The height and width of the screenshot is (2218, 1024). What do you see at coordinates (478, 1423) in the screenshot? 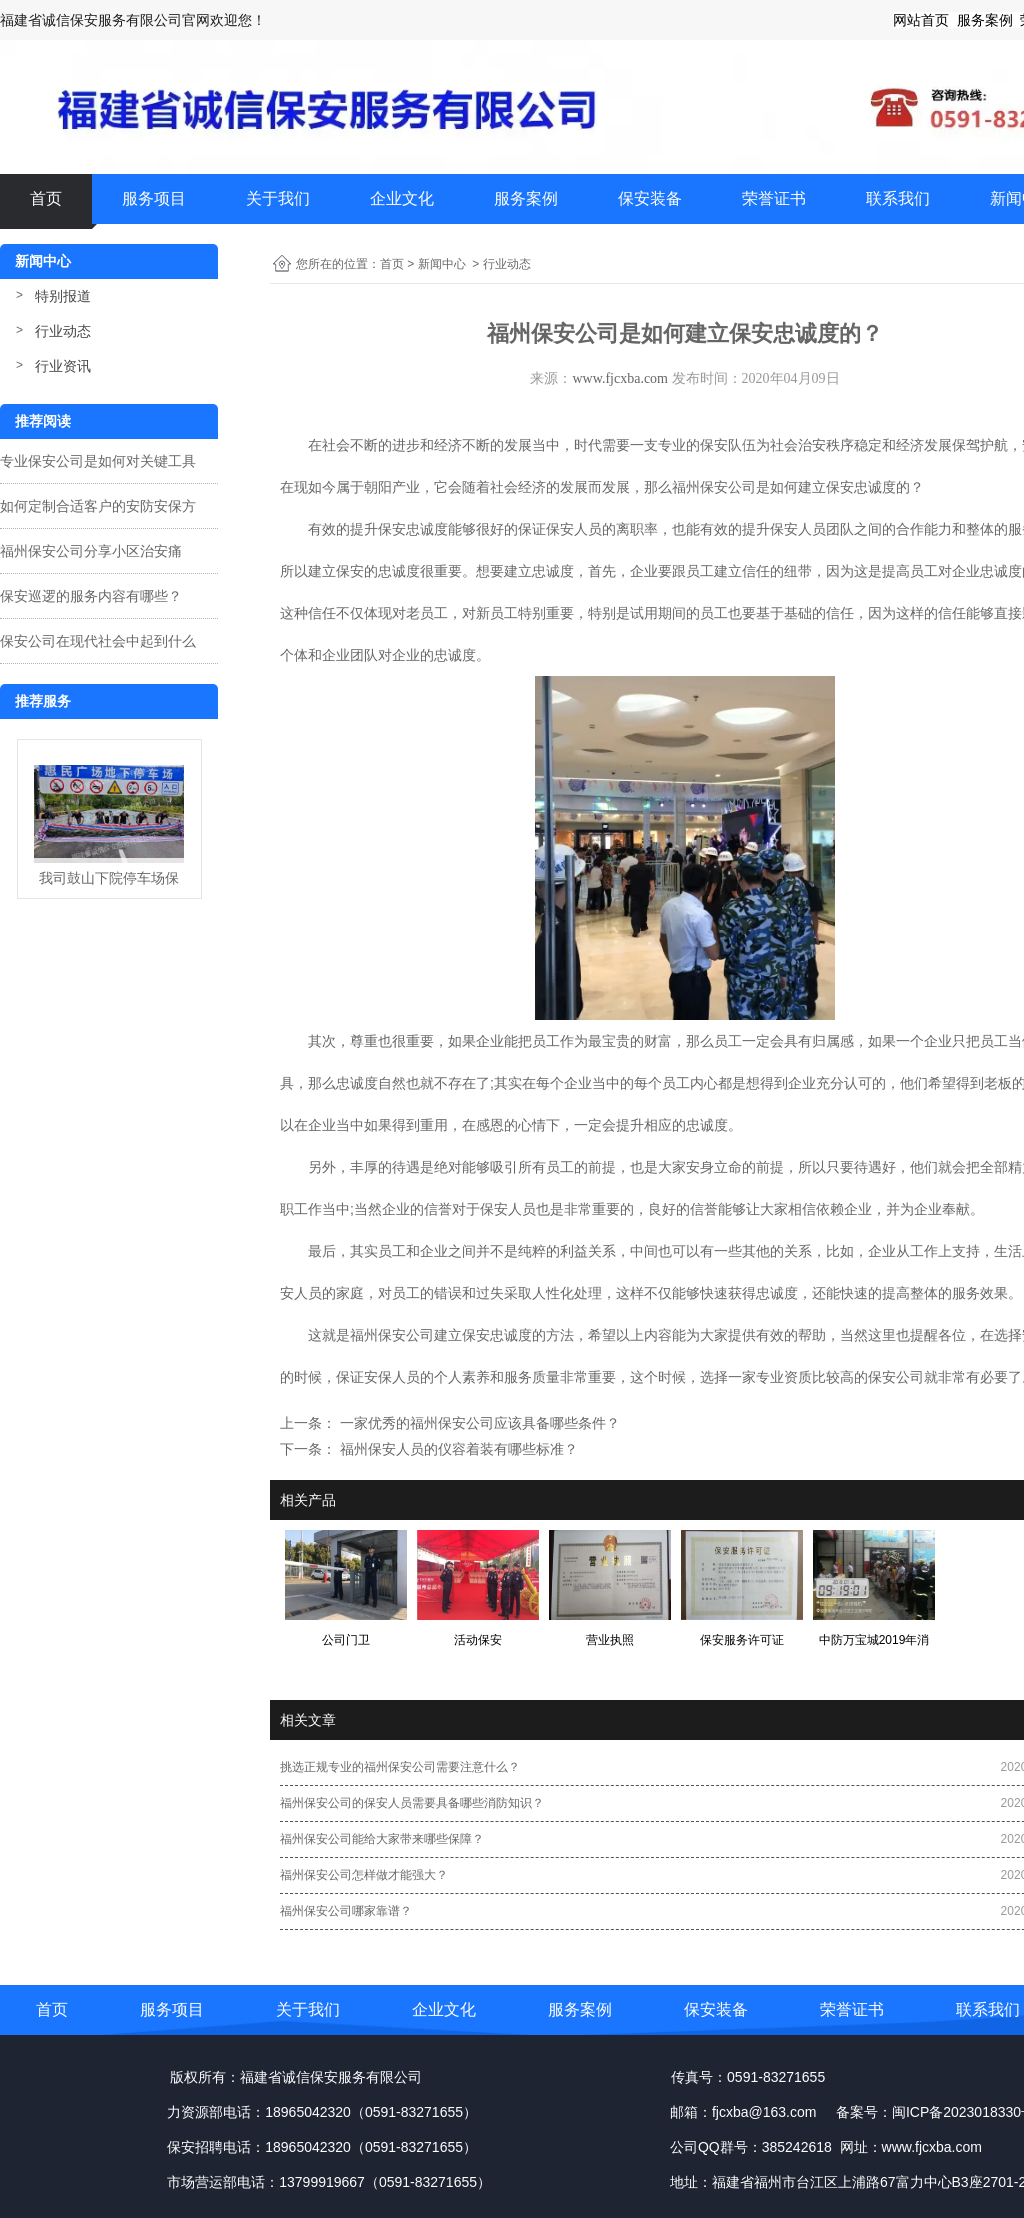
I see `一家优秀的福州保安公司应该具备哪些条件？` at bounding box center [478, 1423].